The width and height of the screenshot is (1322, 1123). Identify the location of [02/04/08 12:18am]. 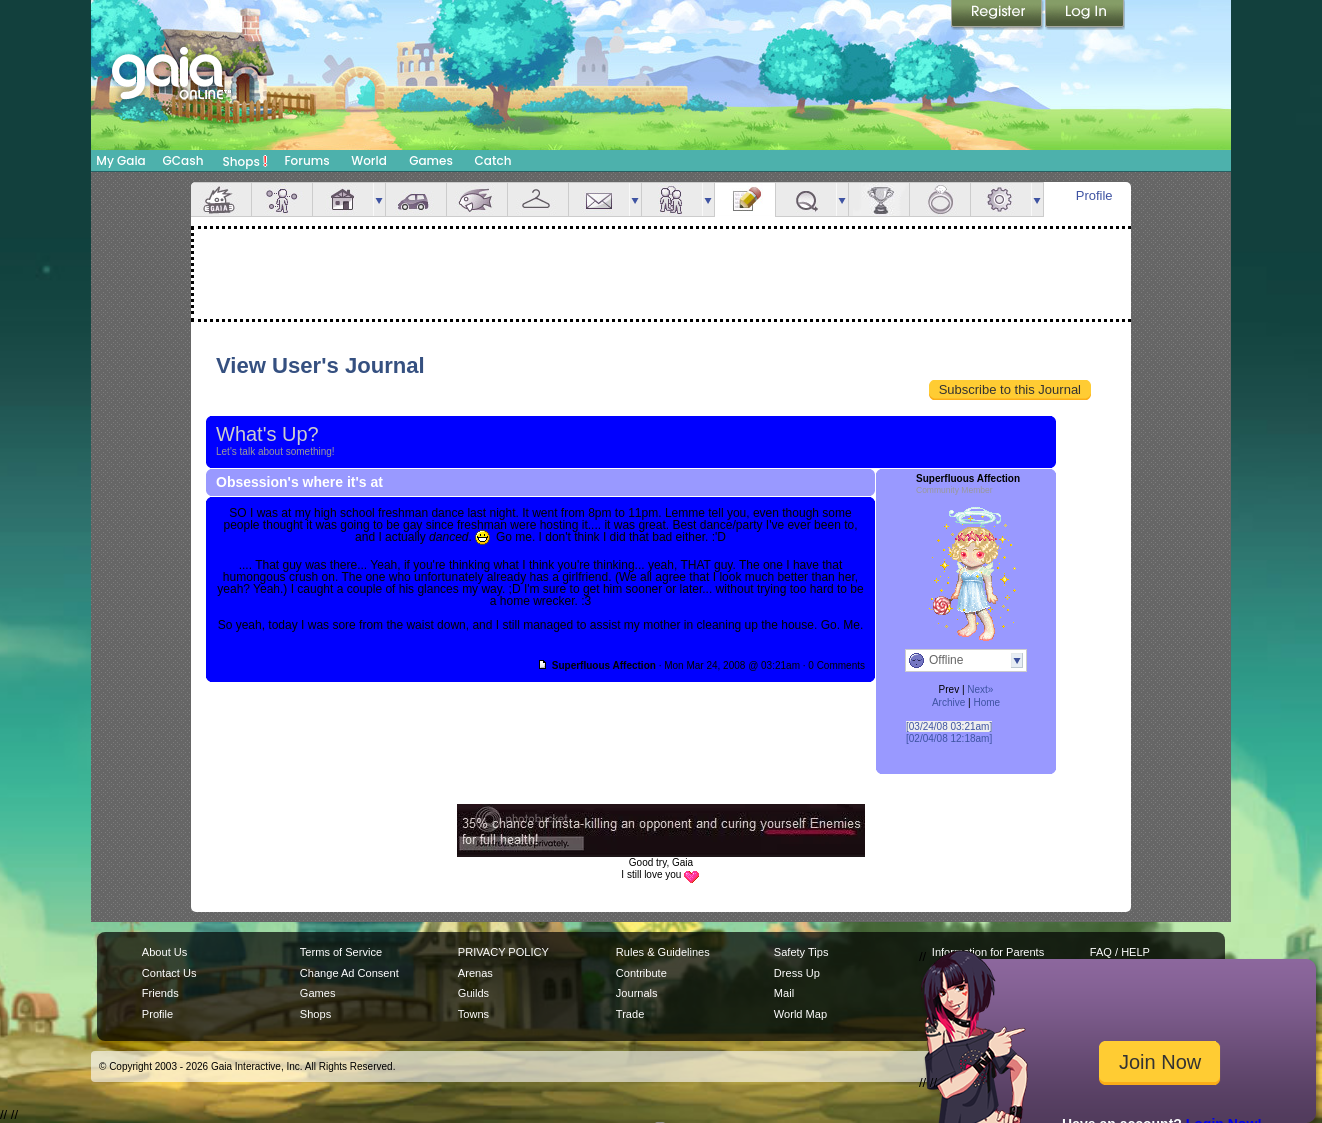
(949, 738).